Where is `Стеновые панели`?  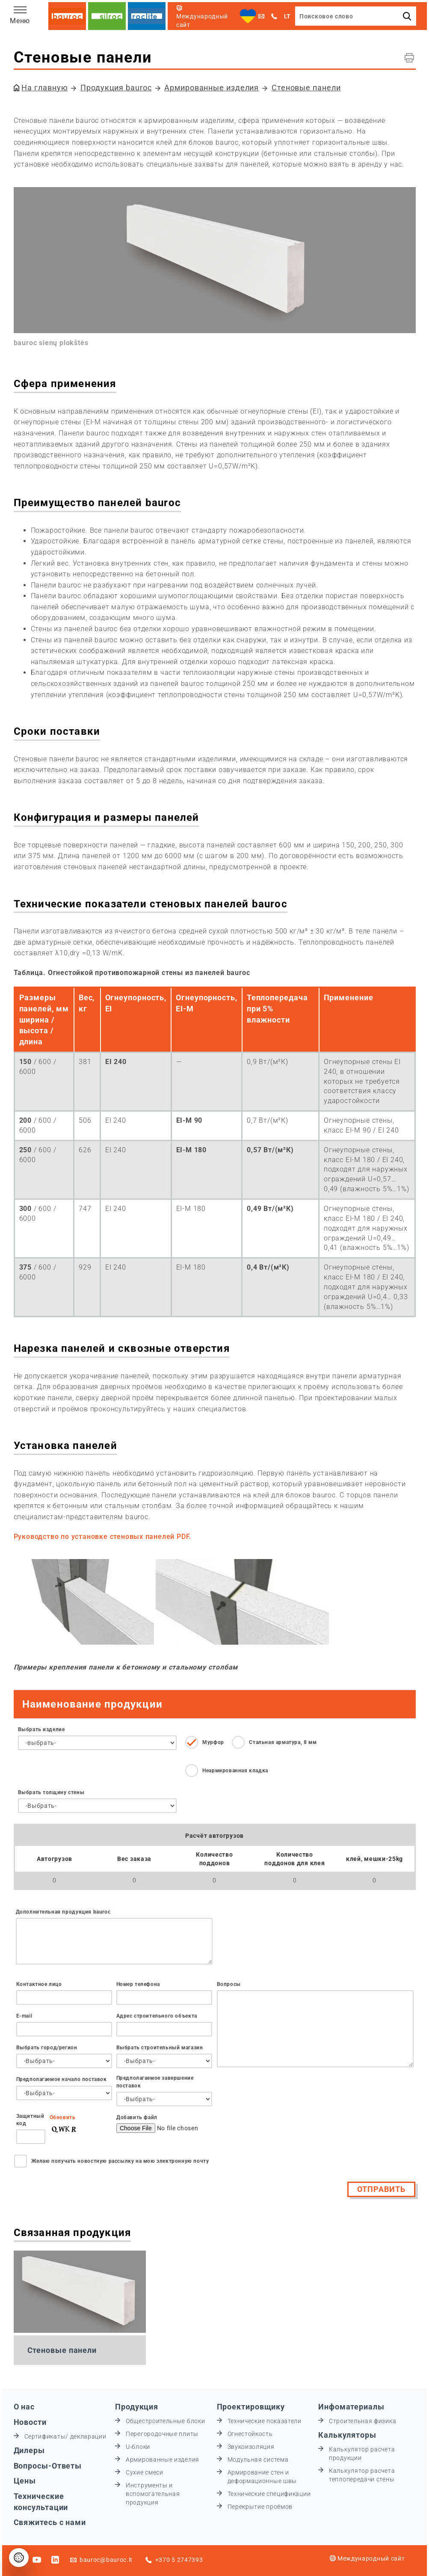
Стеновые панели is located at coordinates (306, 87).